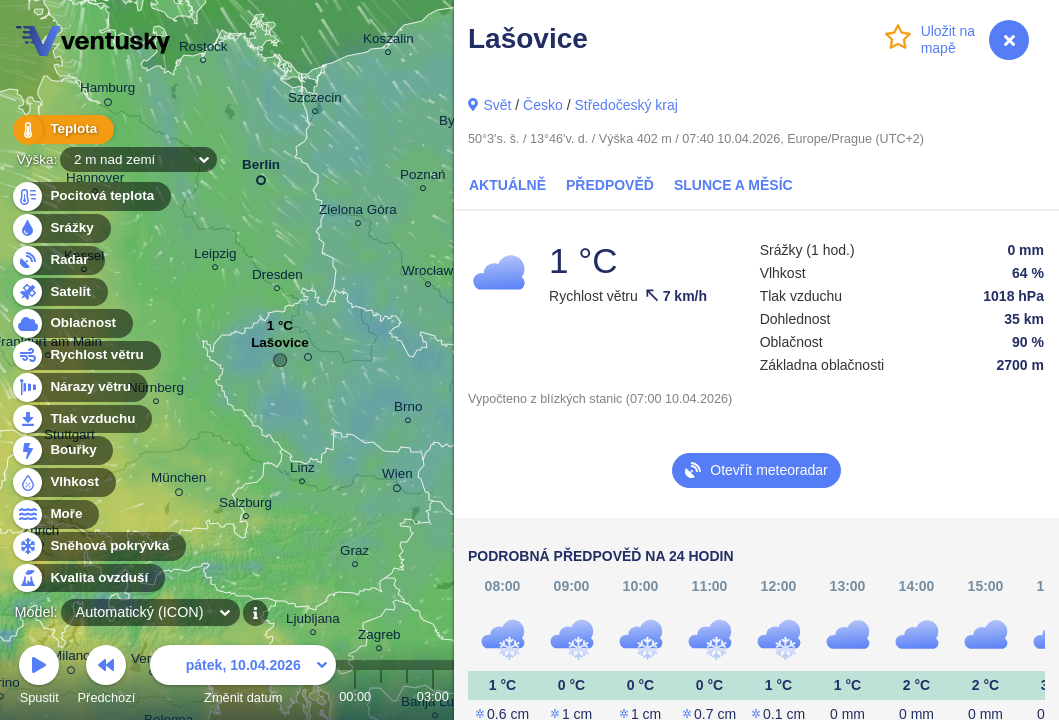  Describe the element at coordinates (107, 91) in the screenshot. I see `Hamburg` at that location.